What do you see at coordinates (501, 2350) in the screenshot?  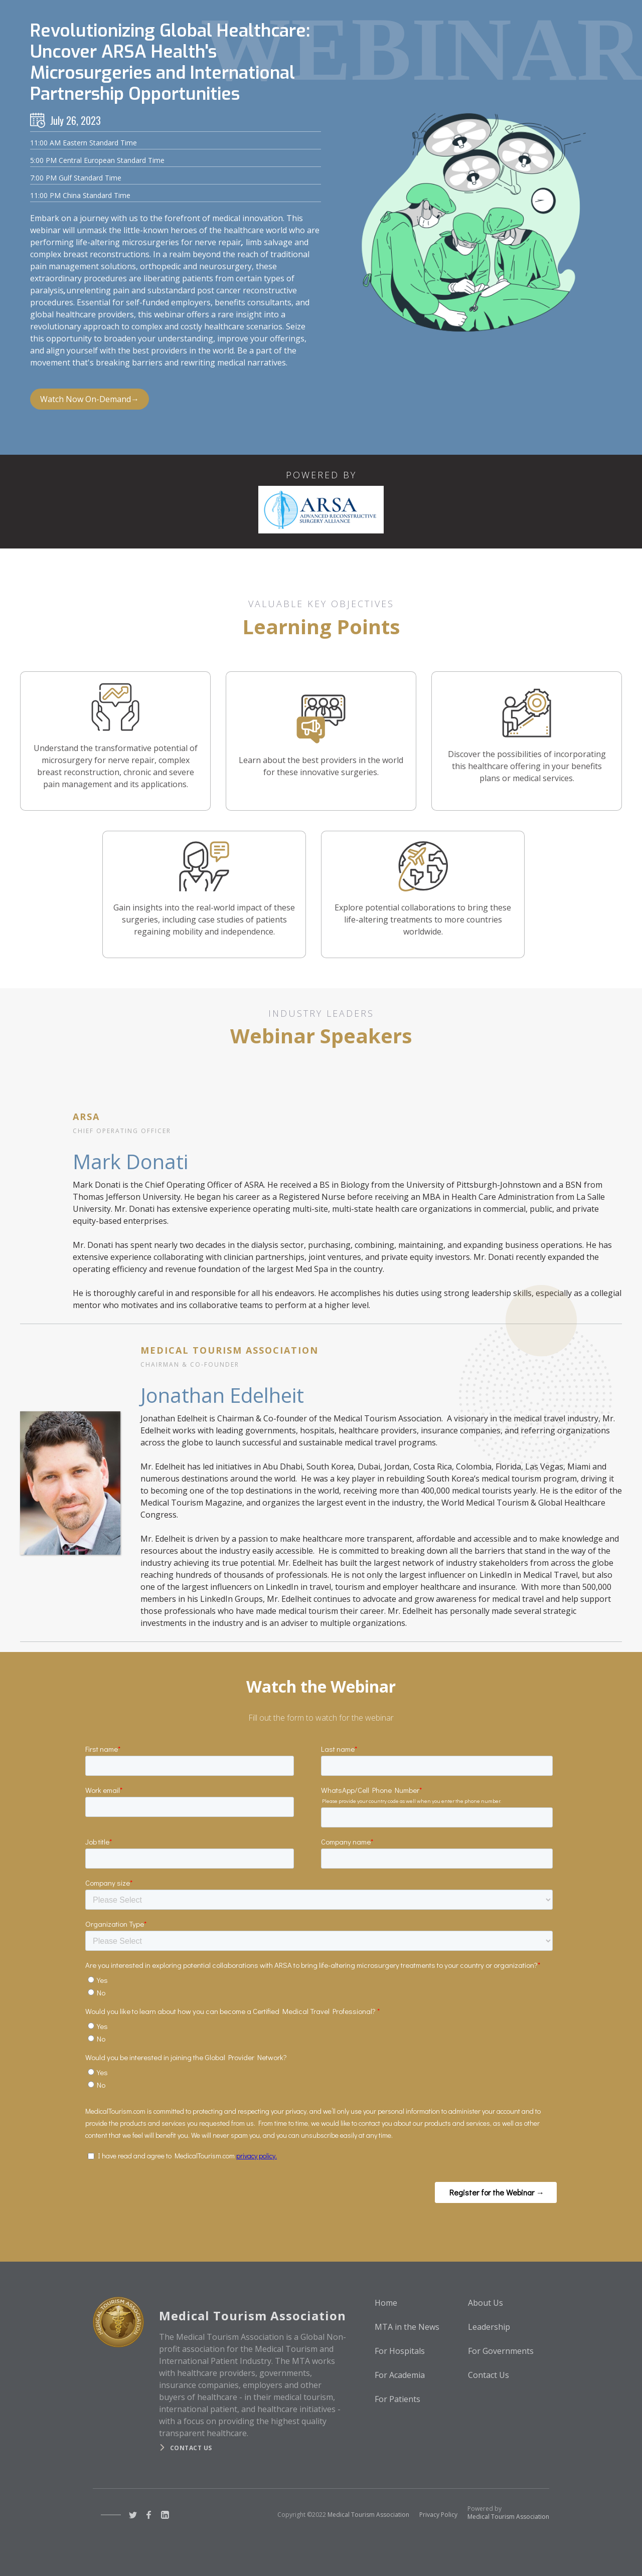 I see `For Governments` at bounding box center [501, 2350].